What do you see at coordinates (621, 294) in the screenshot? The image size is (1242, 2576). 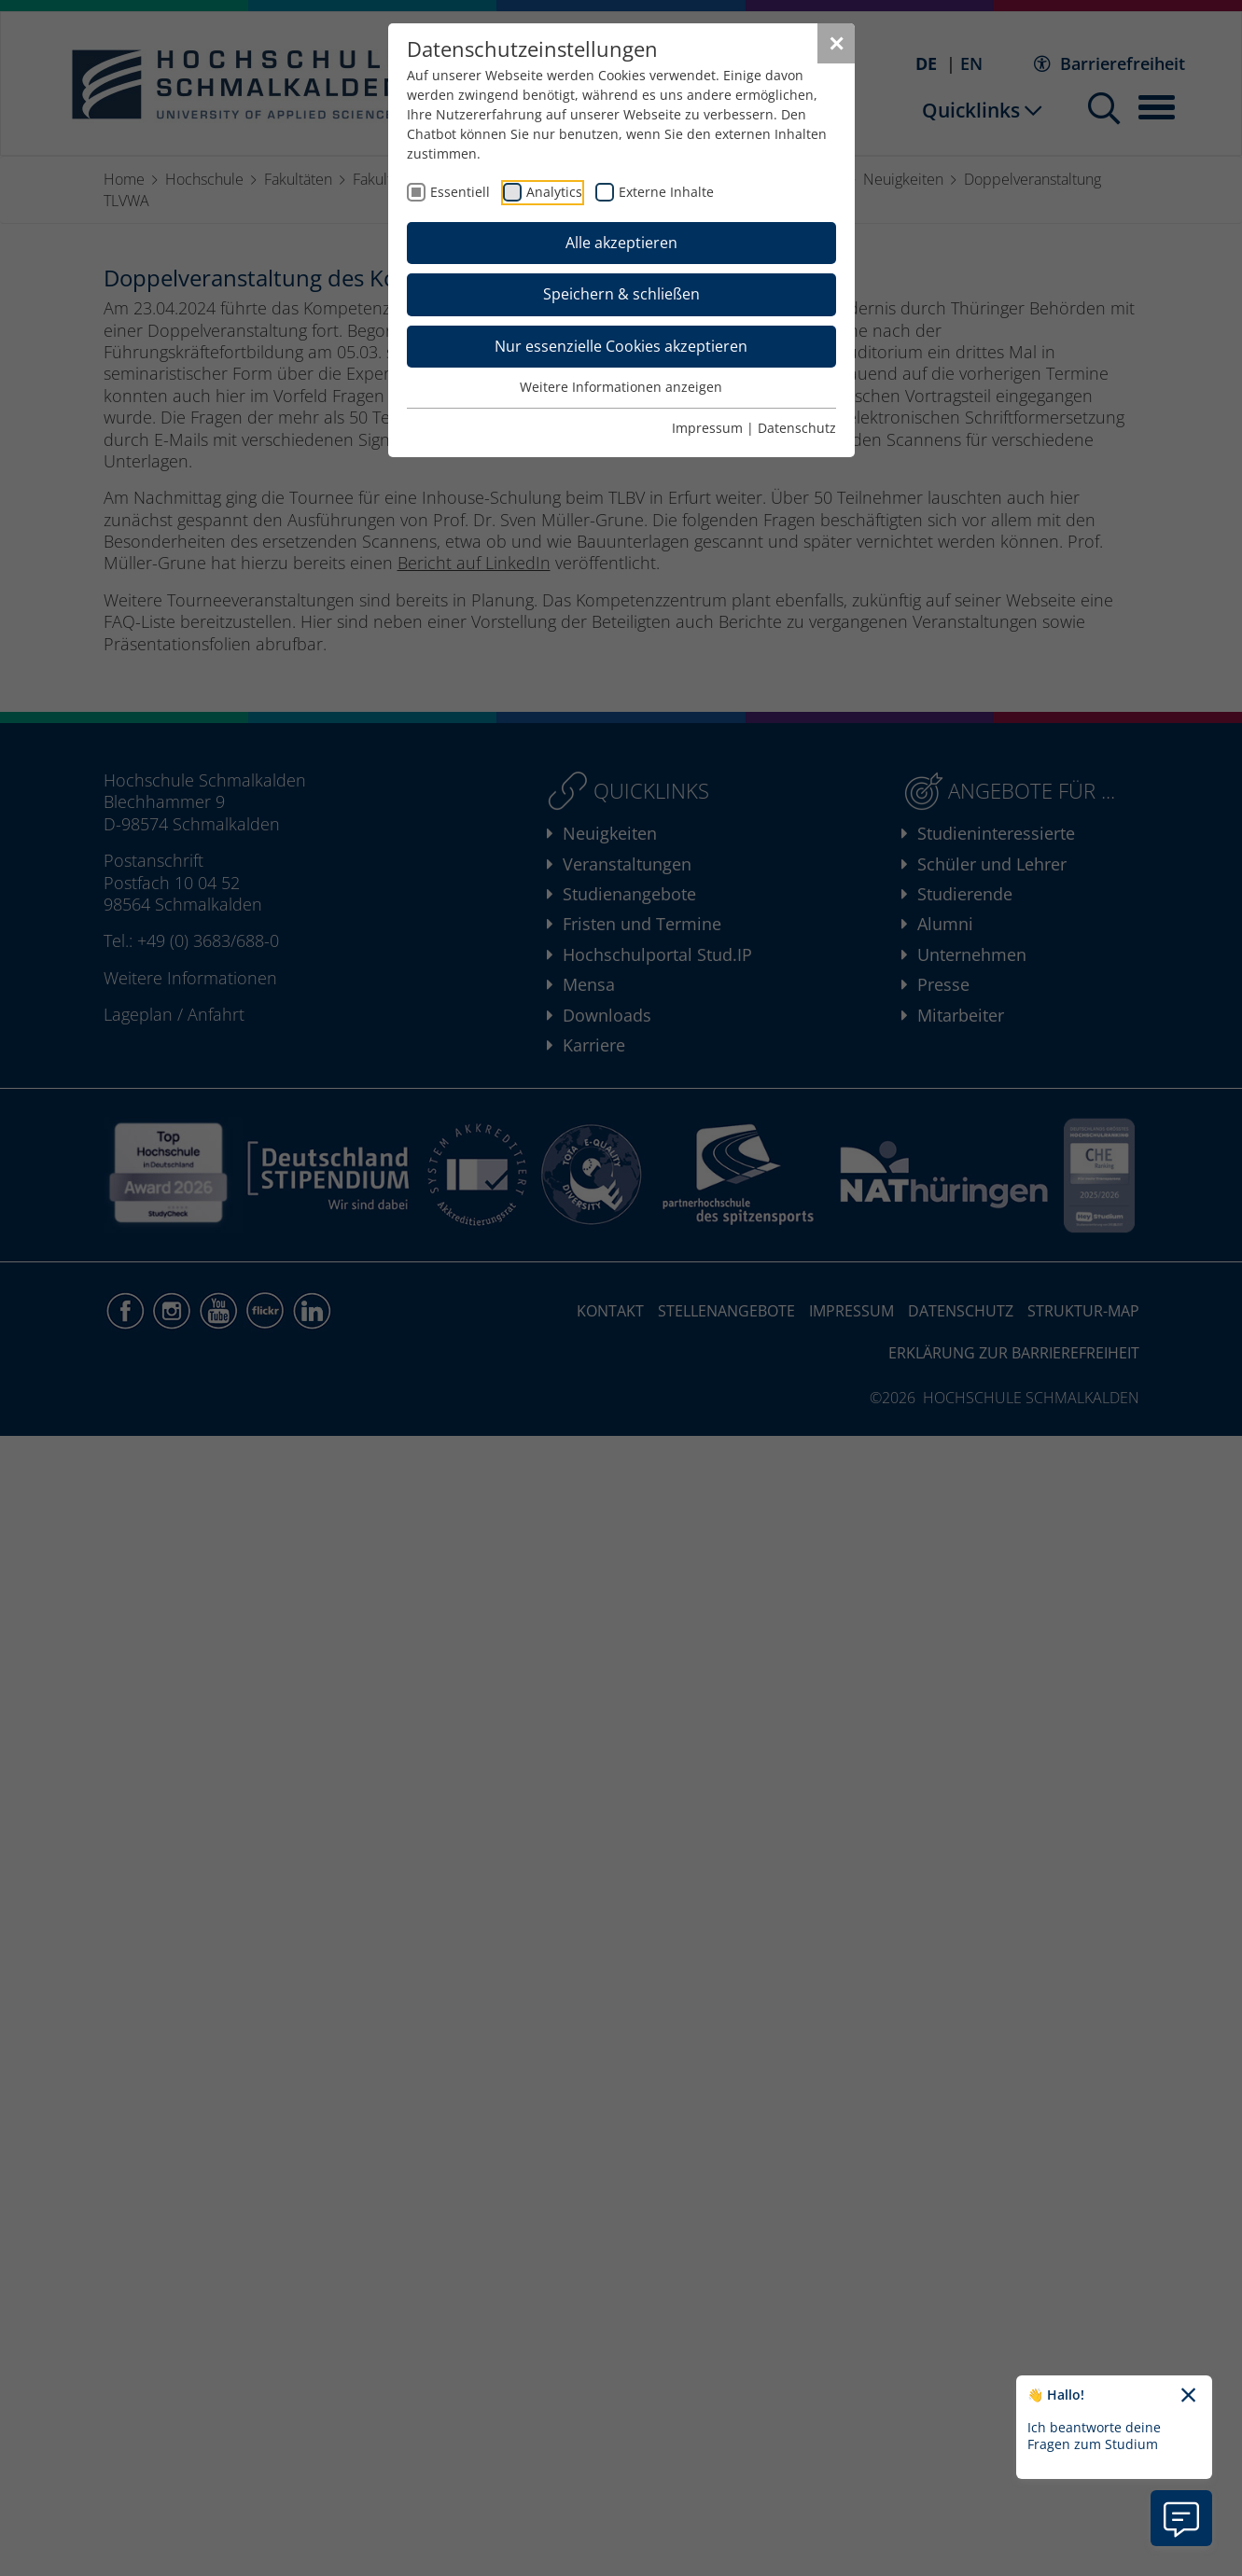 I see `Speichern & schließen` at bounding box center [621, 294].